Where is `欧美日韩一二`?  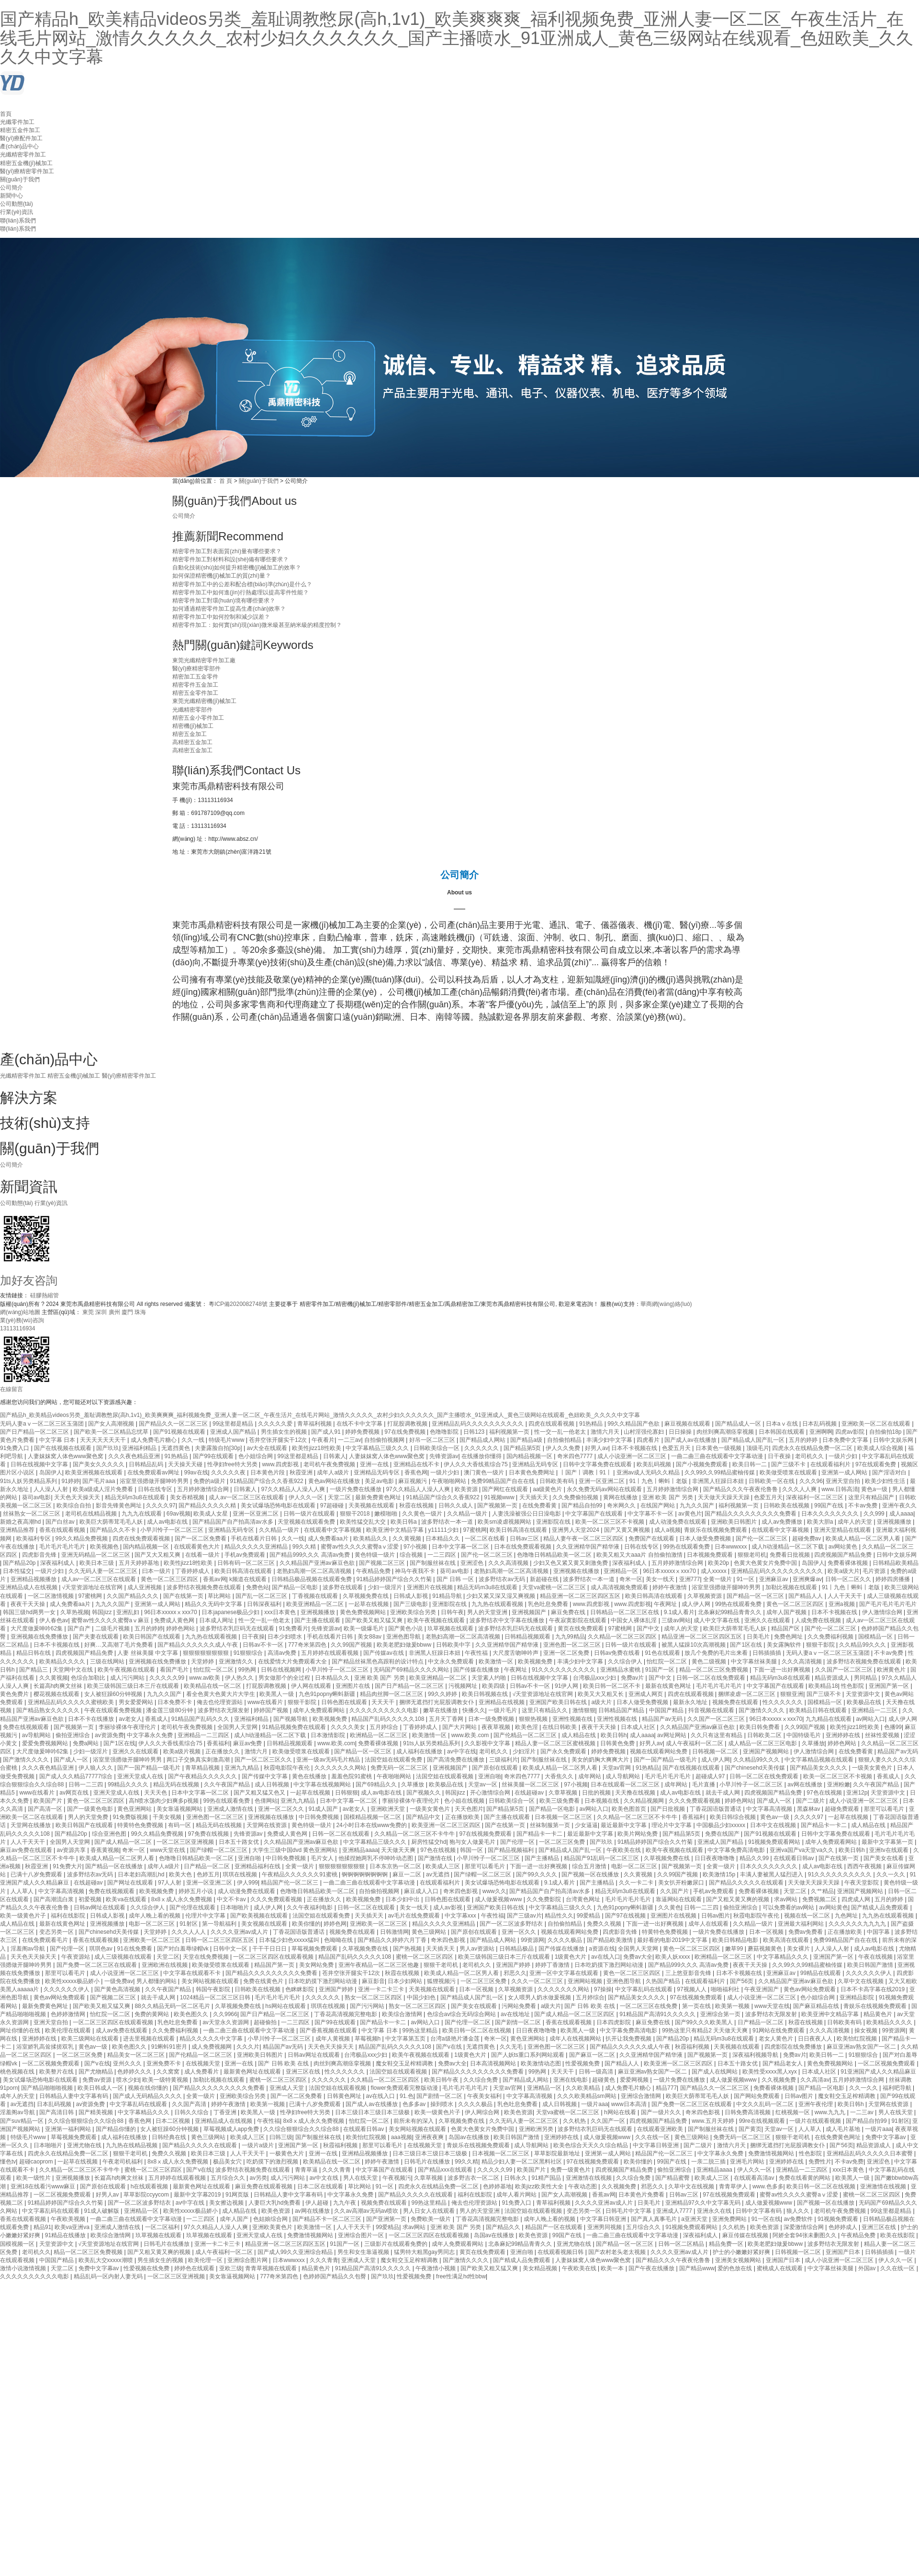
欧美日韩一二 is located at coordinates (750, 1464).